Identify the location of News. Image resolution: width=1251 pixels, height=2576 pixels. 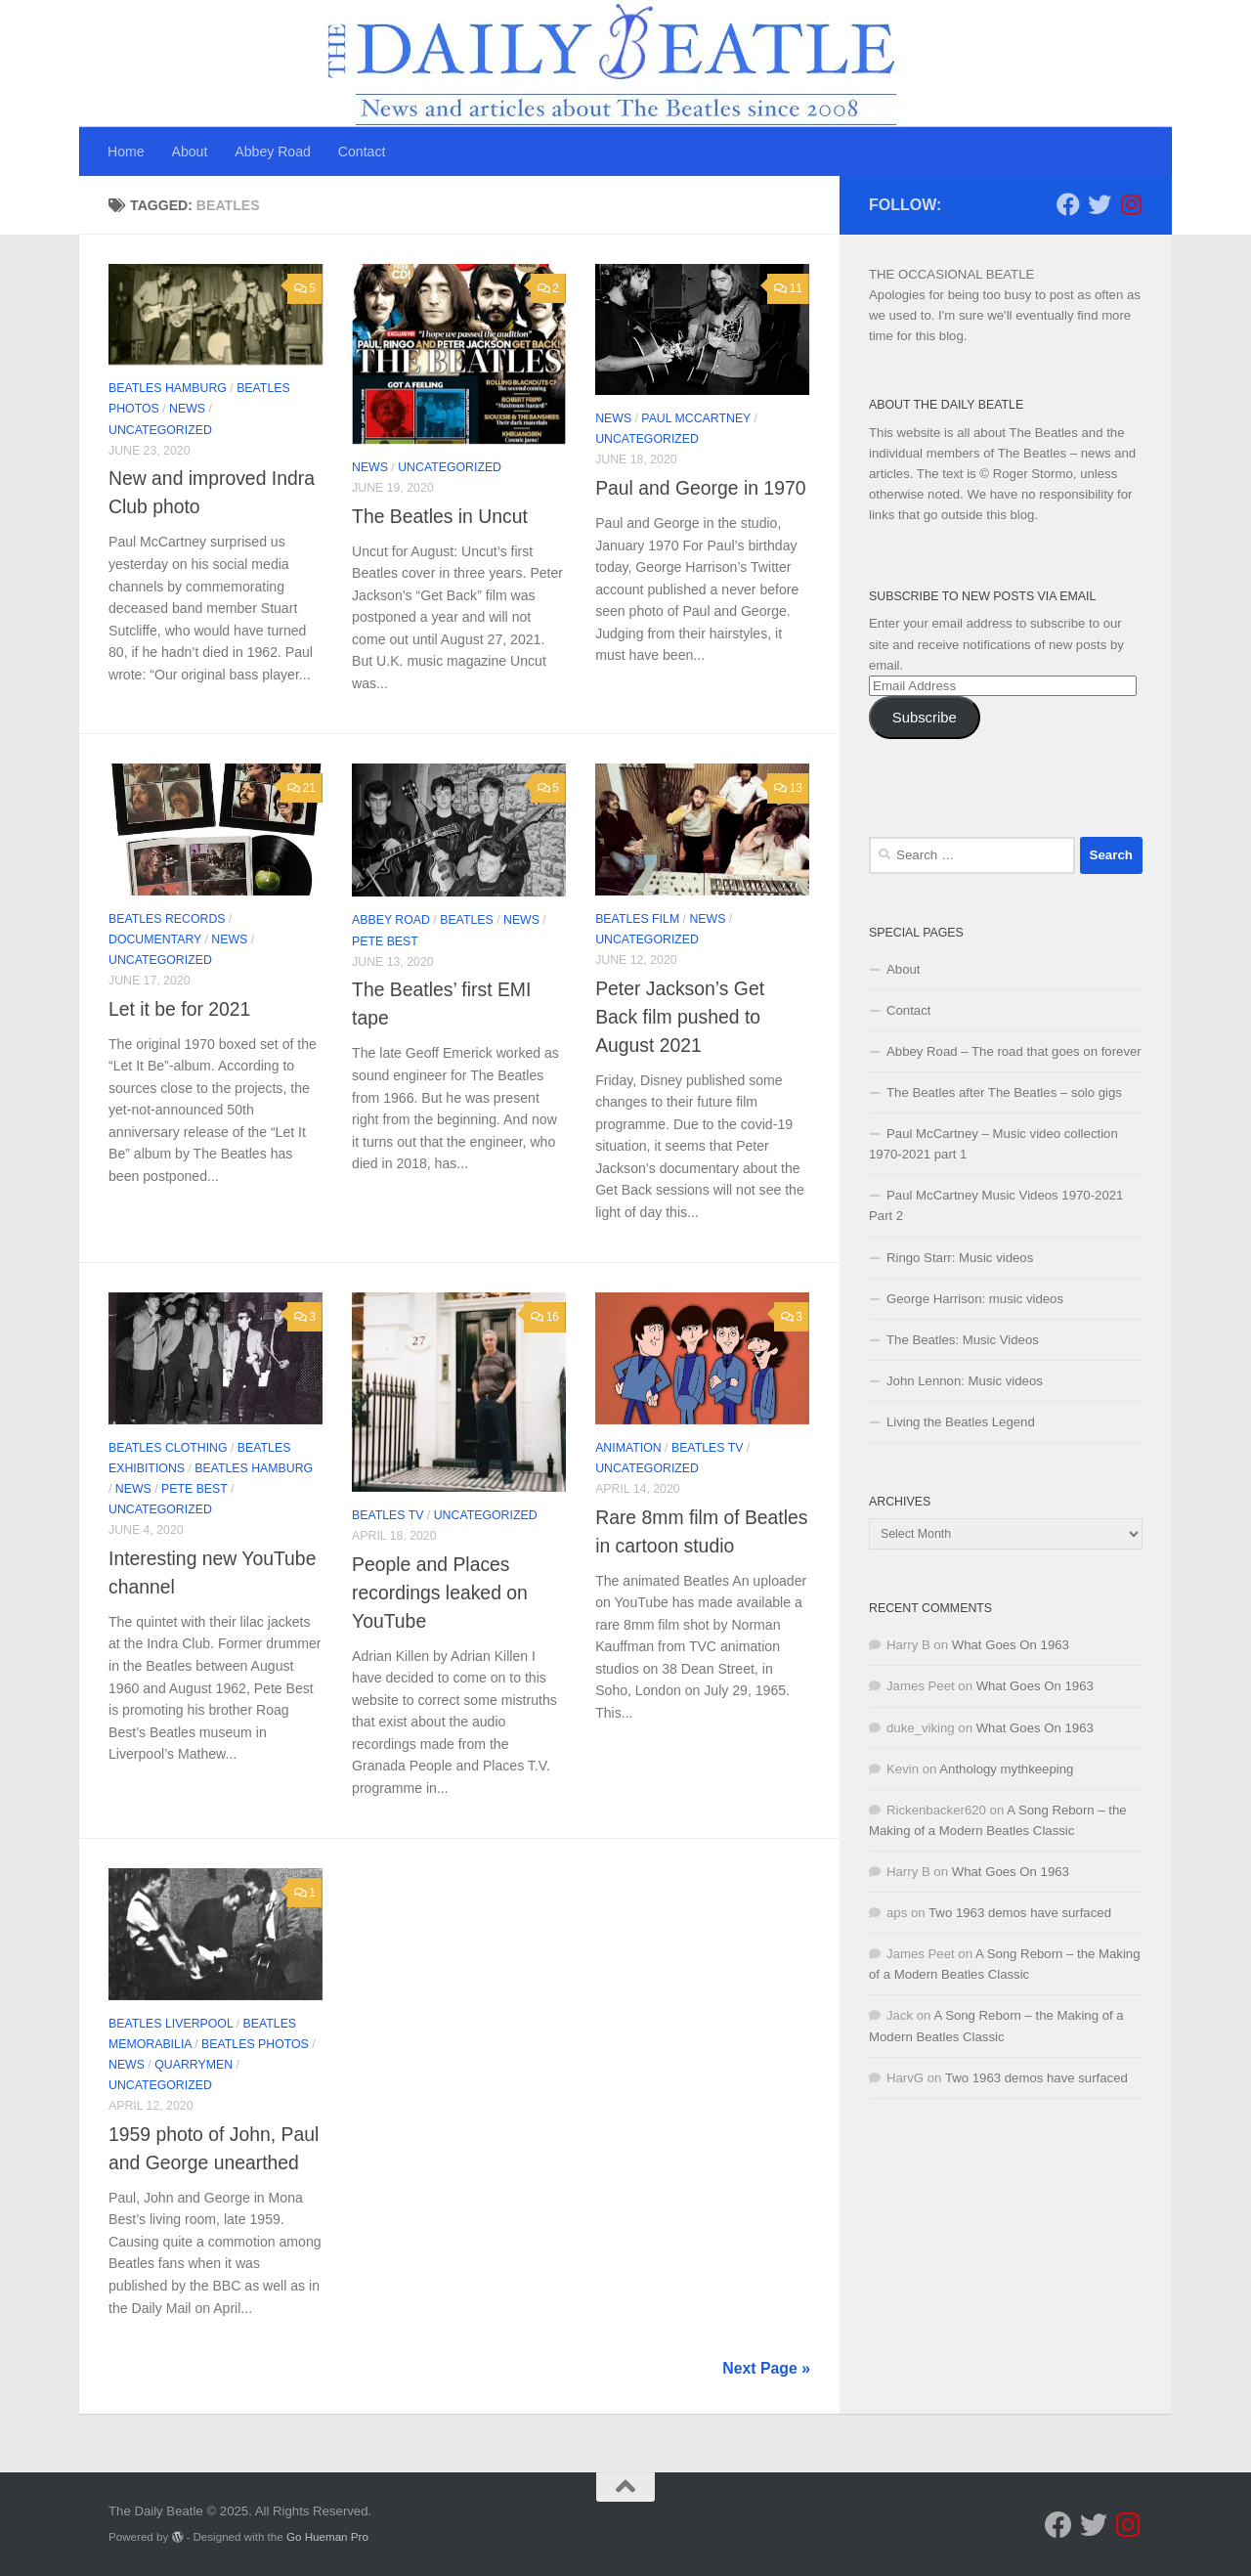
(187, 408).